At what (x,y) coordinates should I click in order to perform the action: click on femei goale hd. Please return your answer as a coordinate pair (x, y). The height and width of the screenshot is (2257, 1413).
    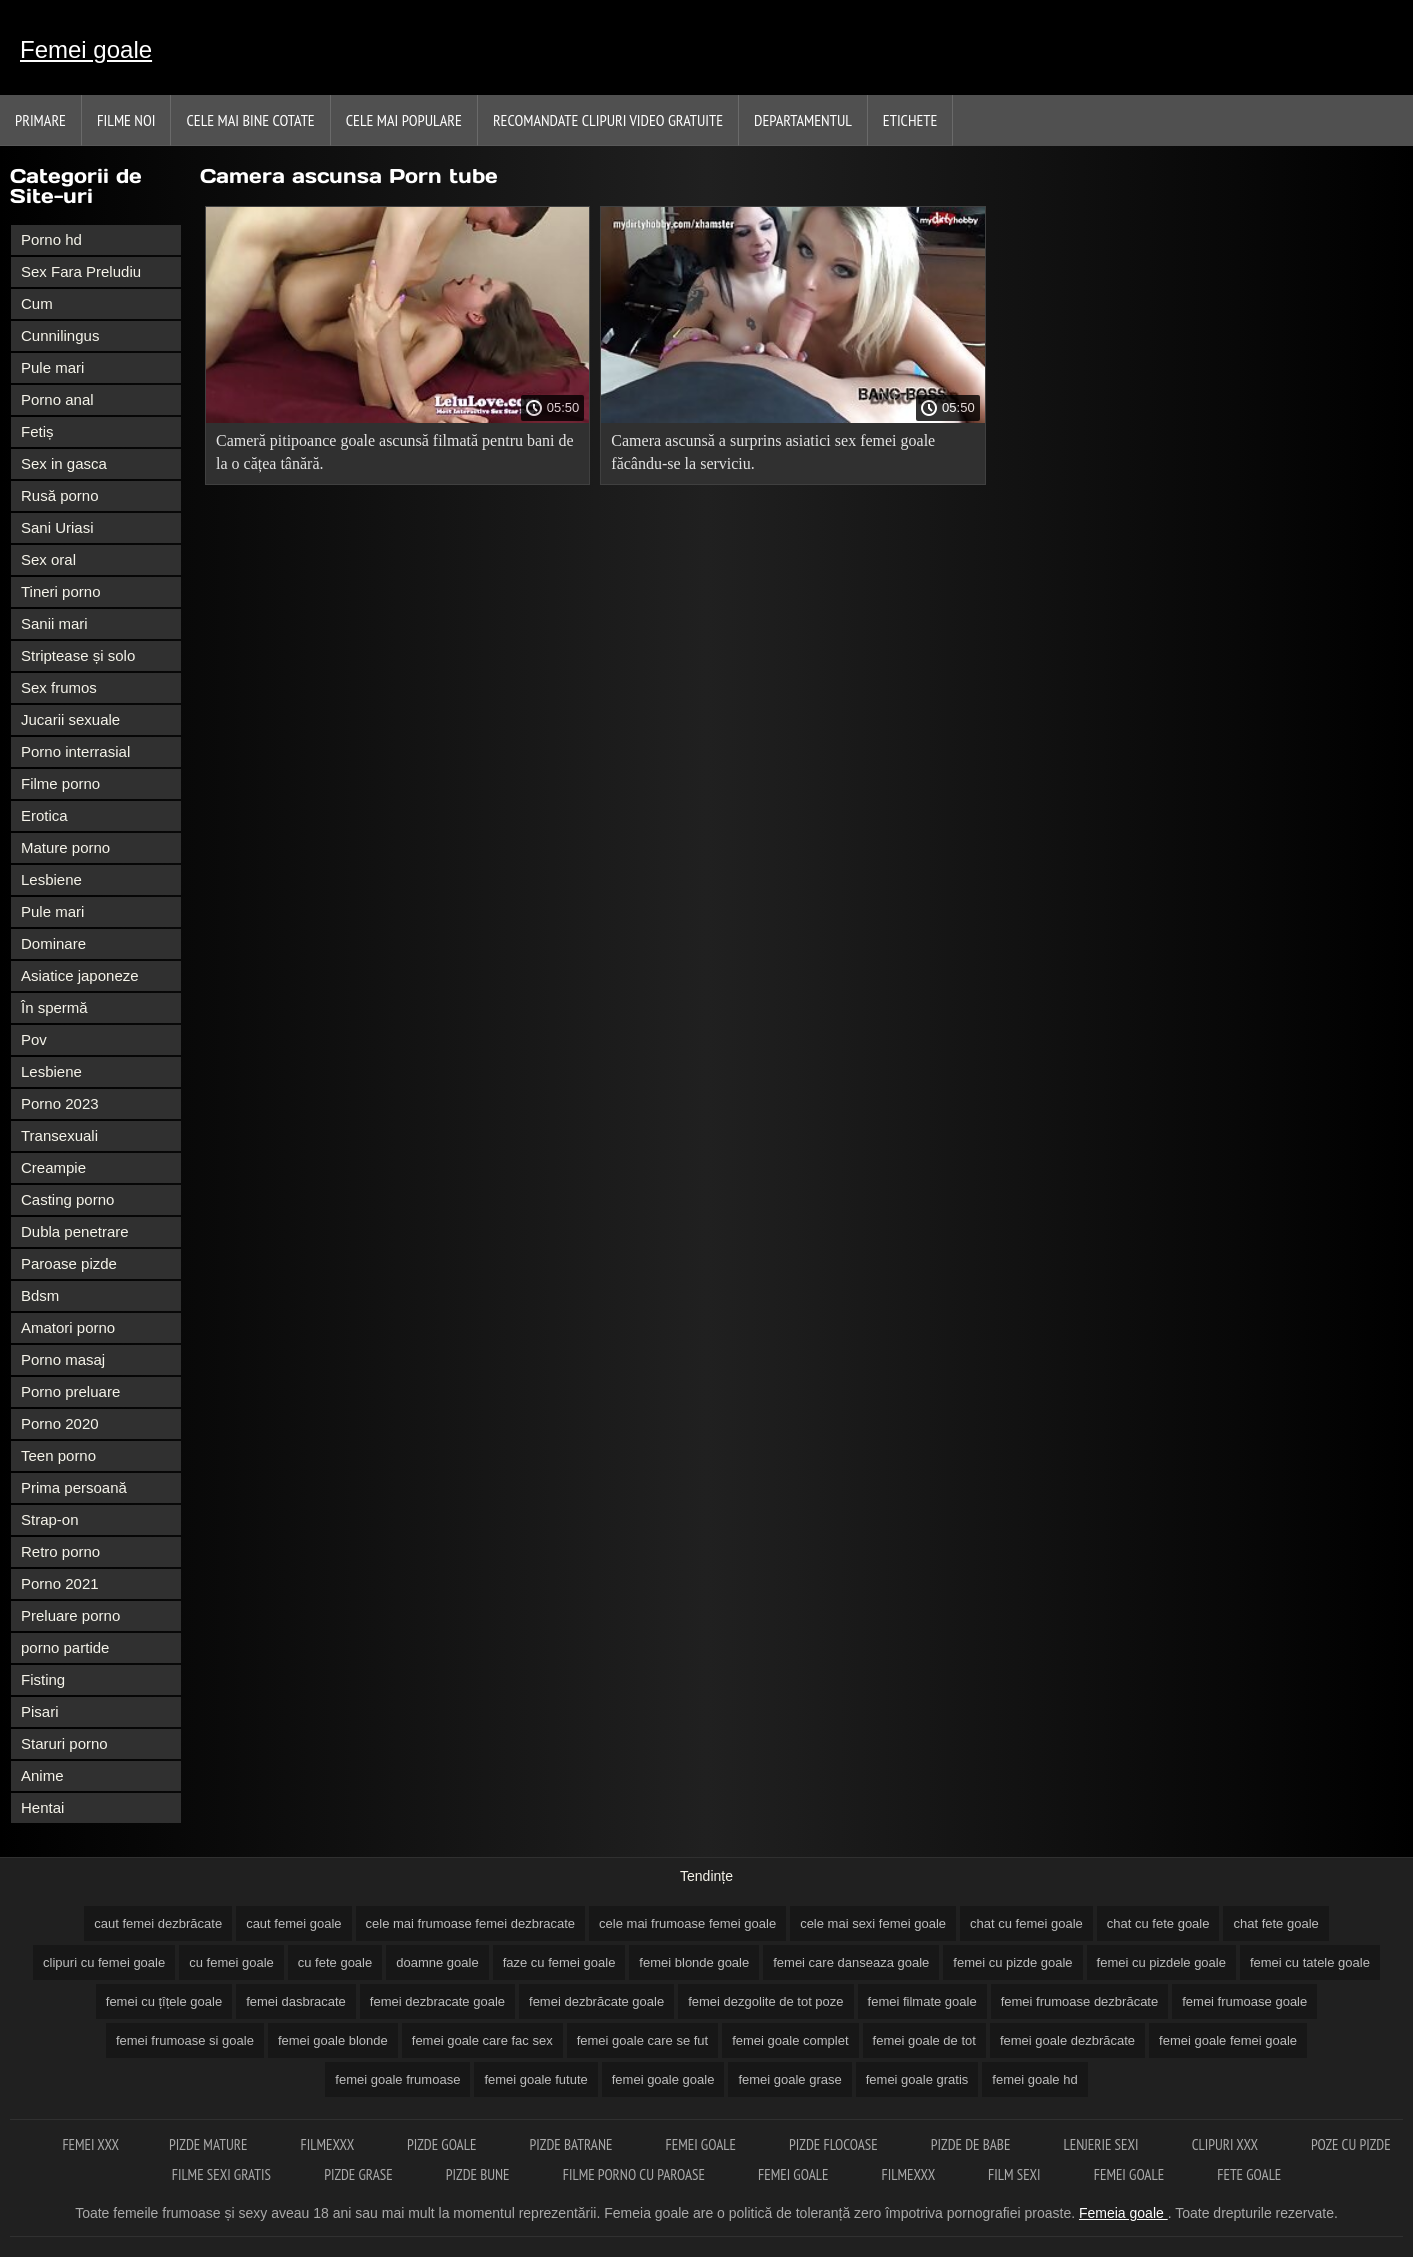
    Looking at the image, I should click on (1034, 2079).